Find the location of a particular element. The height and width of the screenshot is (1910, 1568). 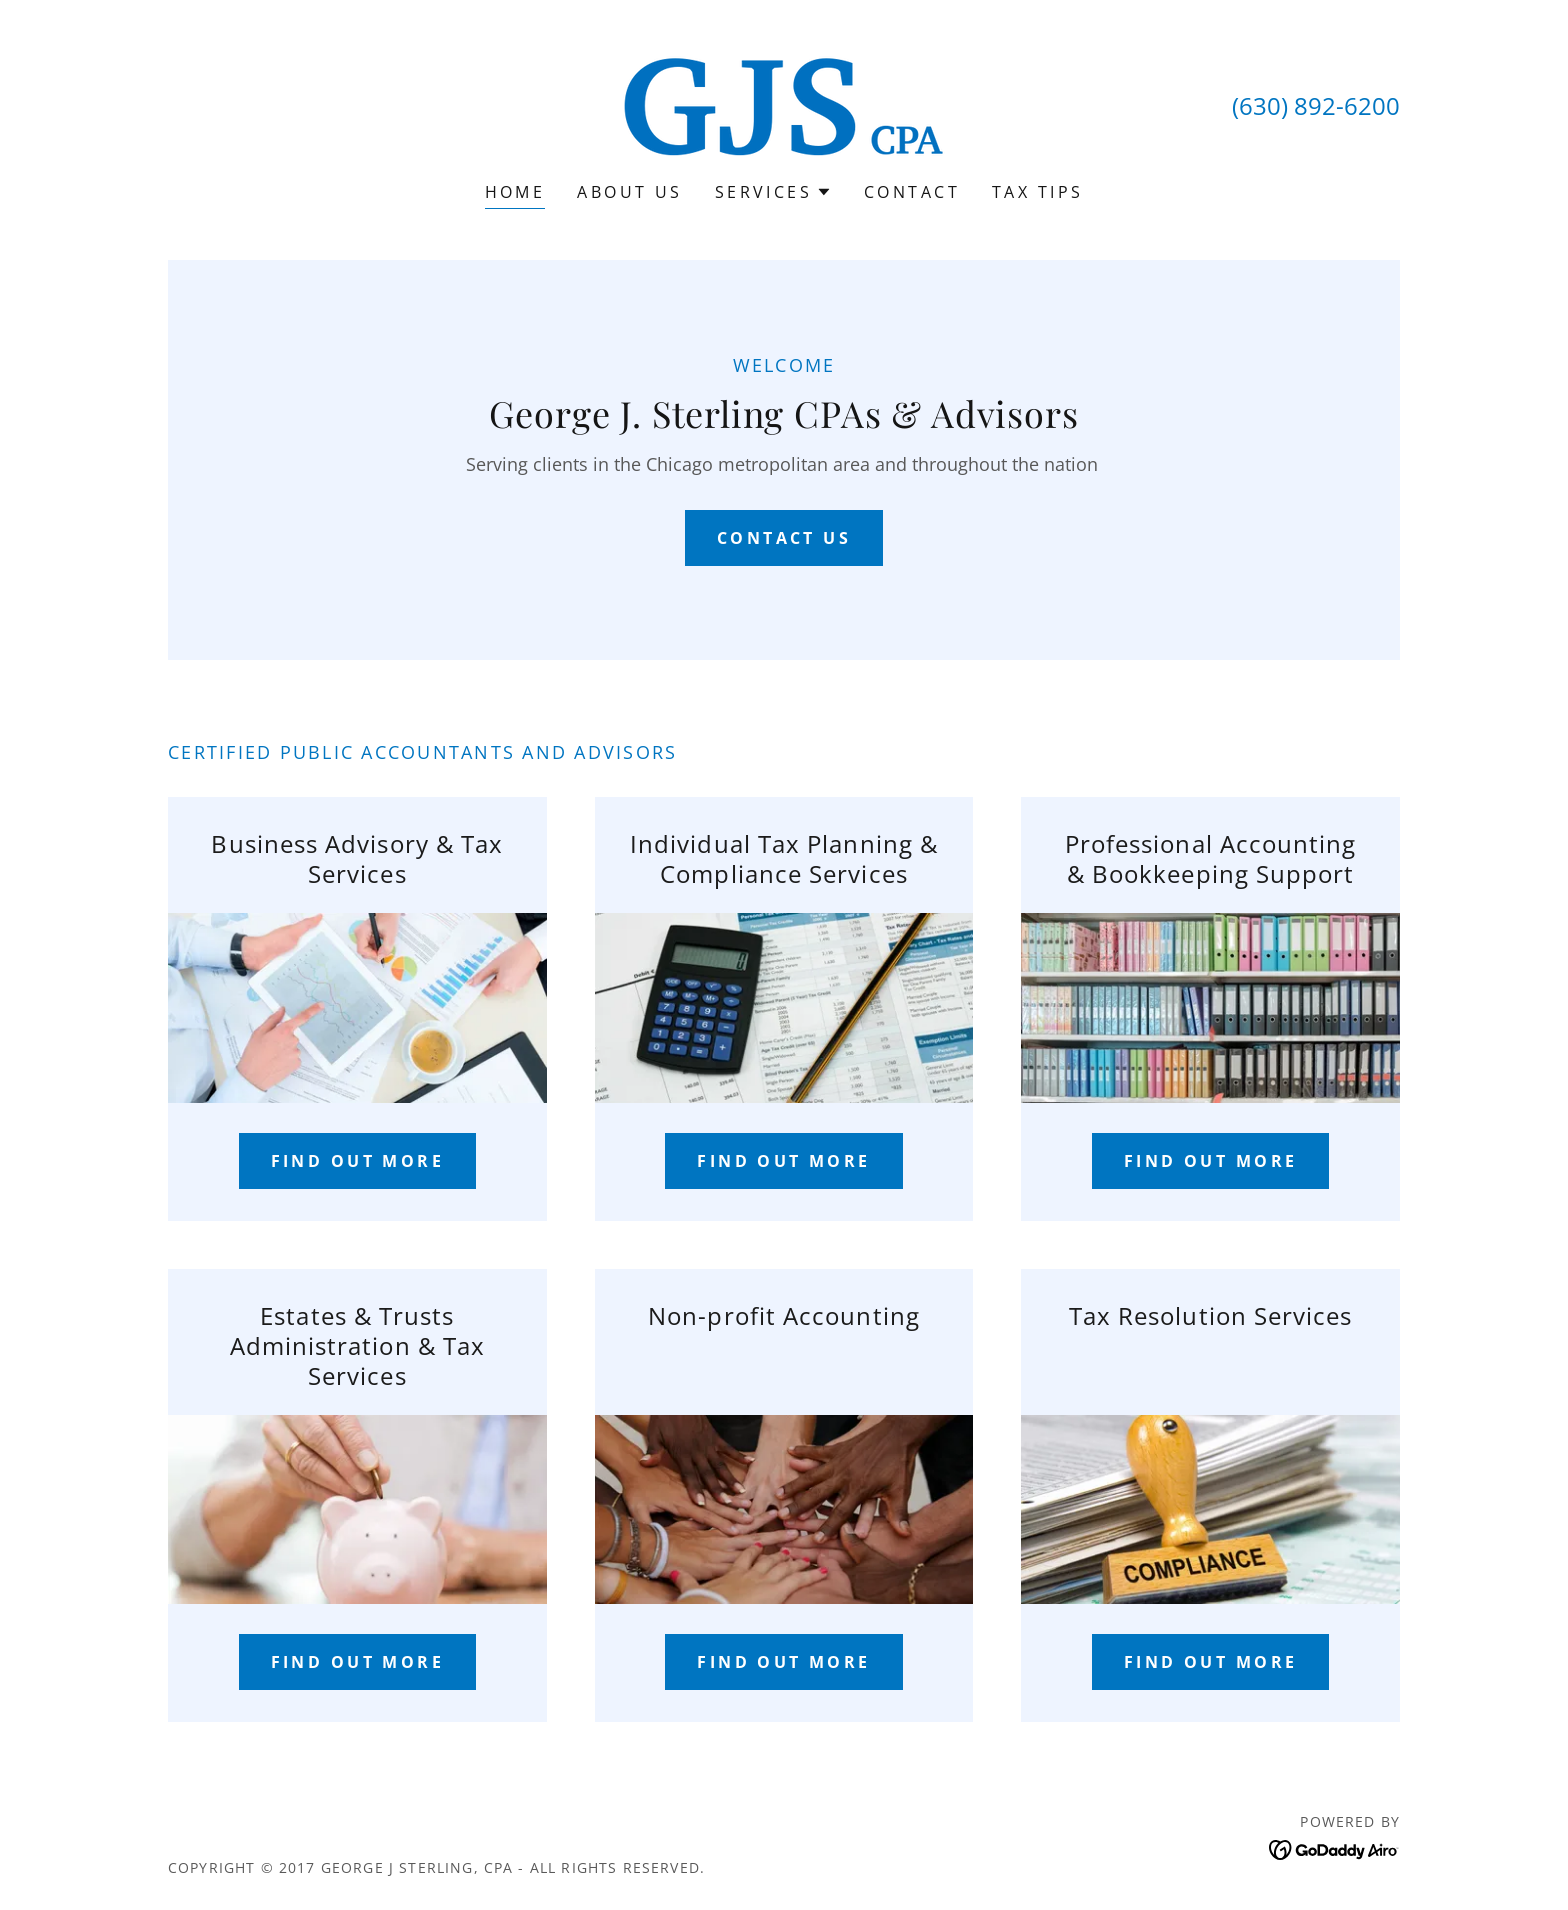

Find out more is located at coordinates (358, 1161).